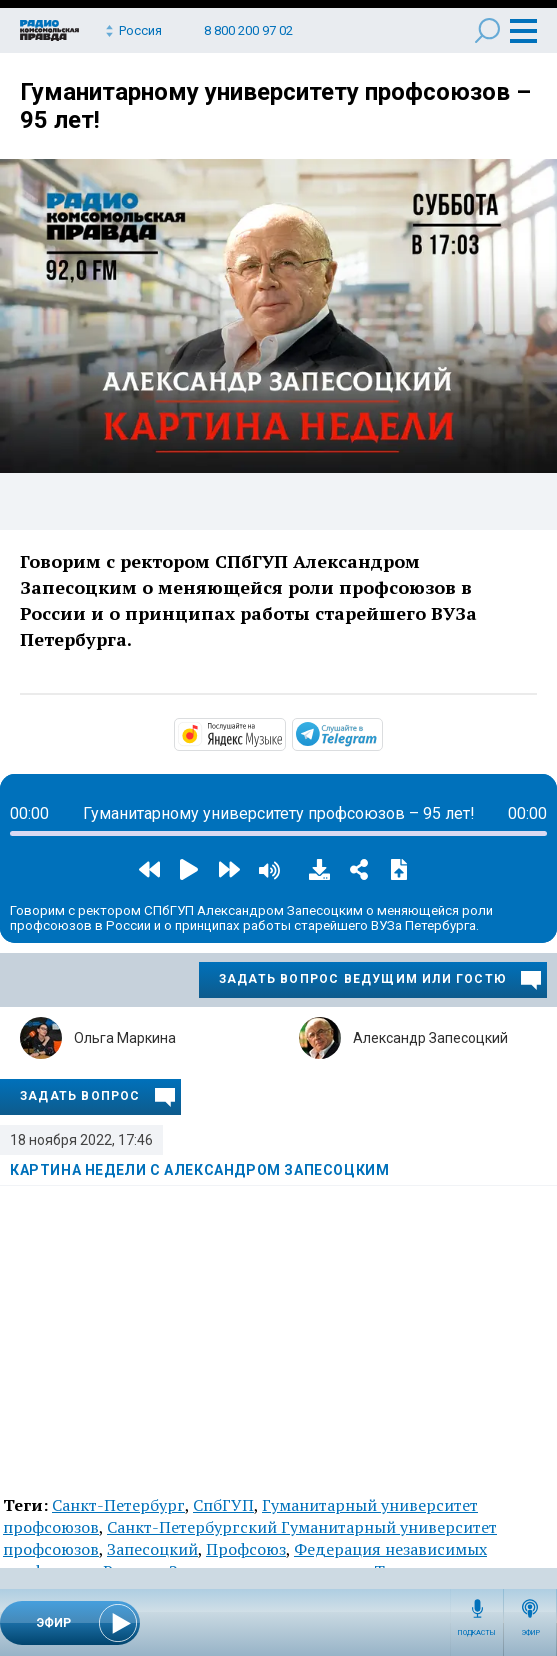  I want to click on Запесоцкий, so click(152, 1549).